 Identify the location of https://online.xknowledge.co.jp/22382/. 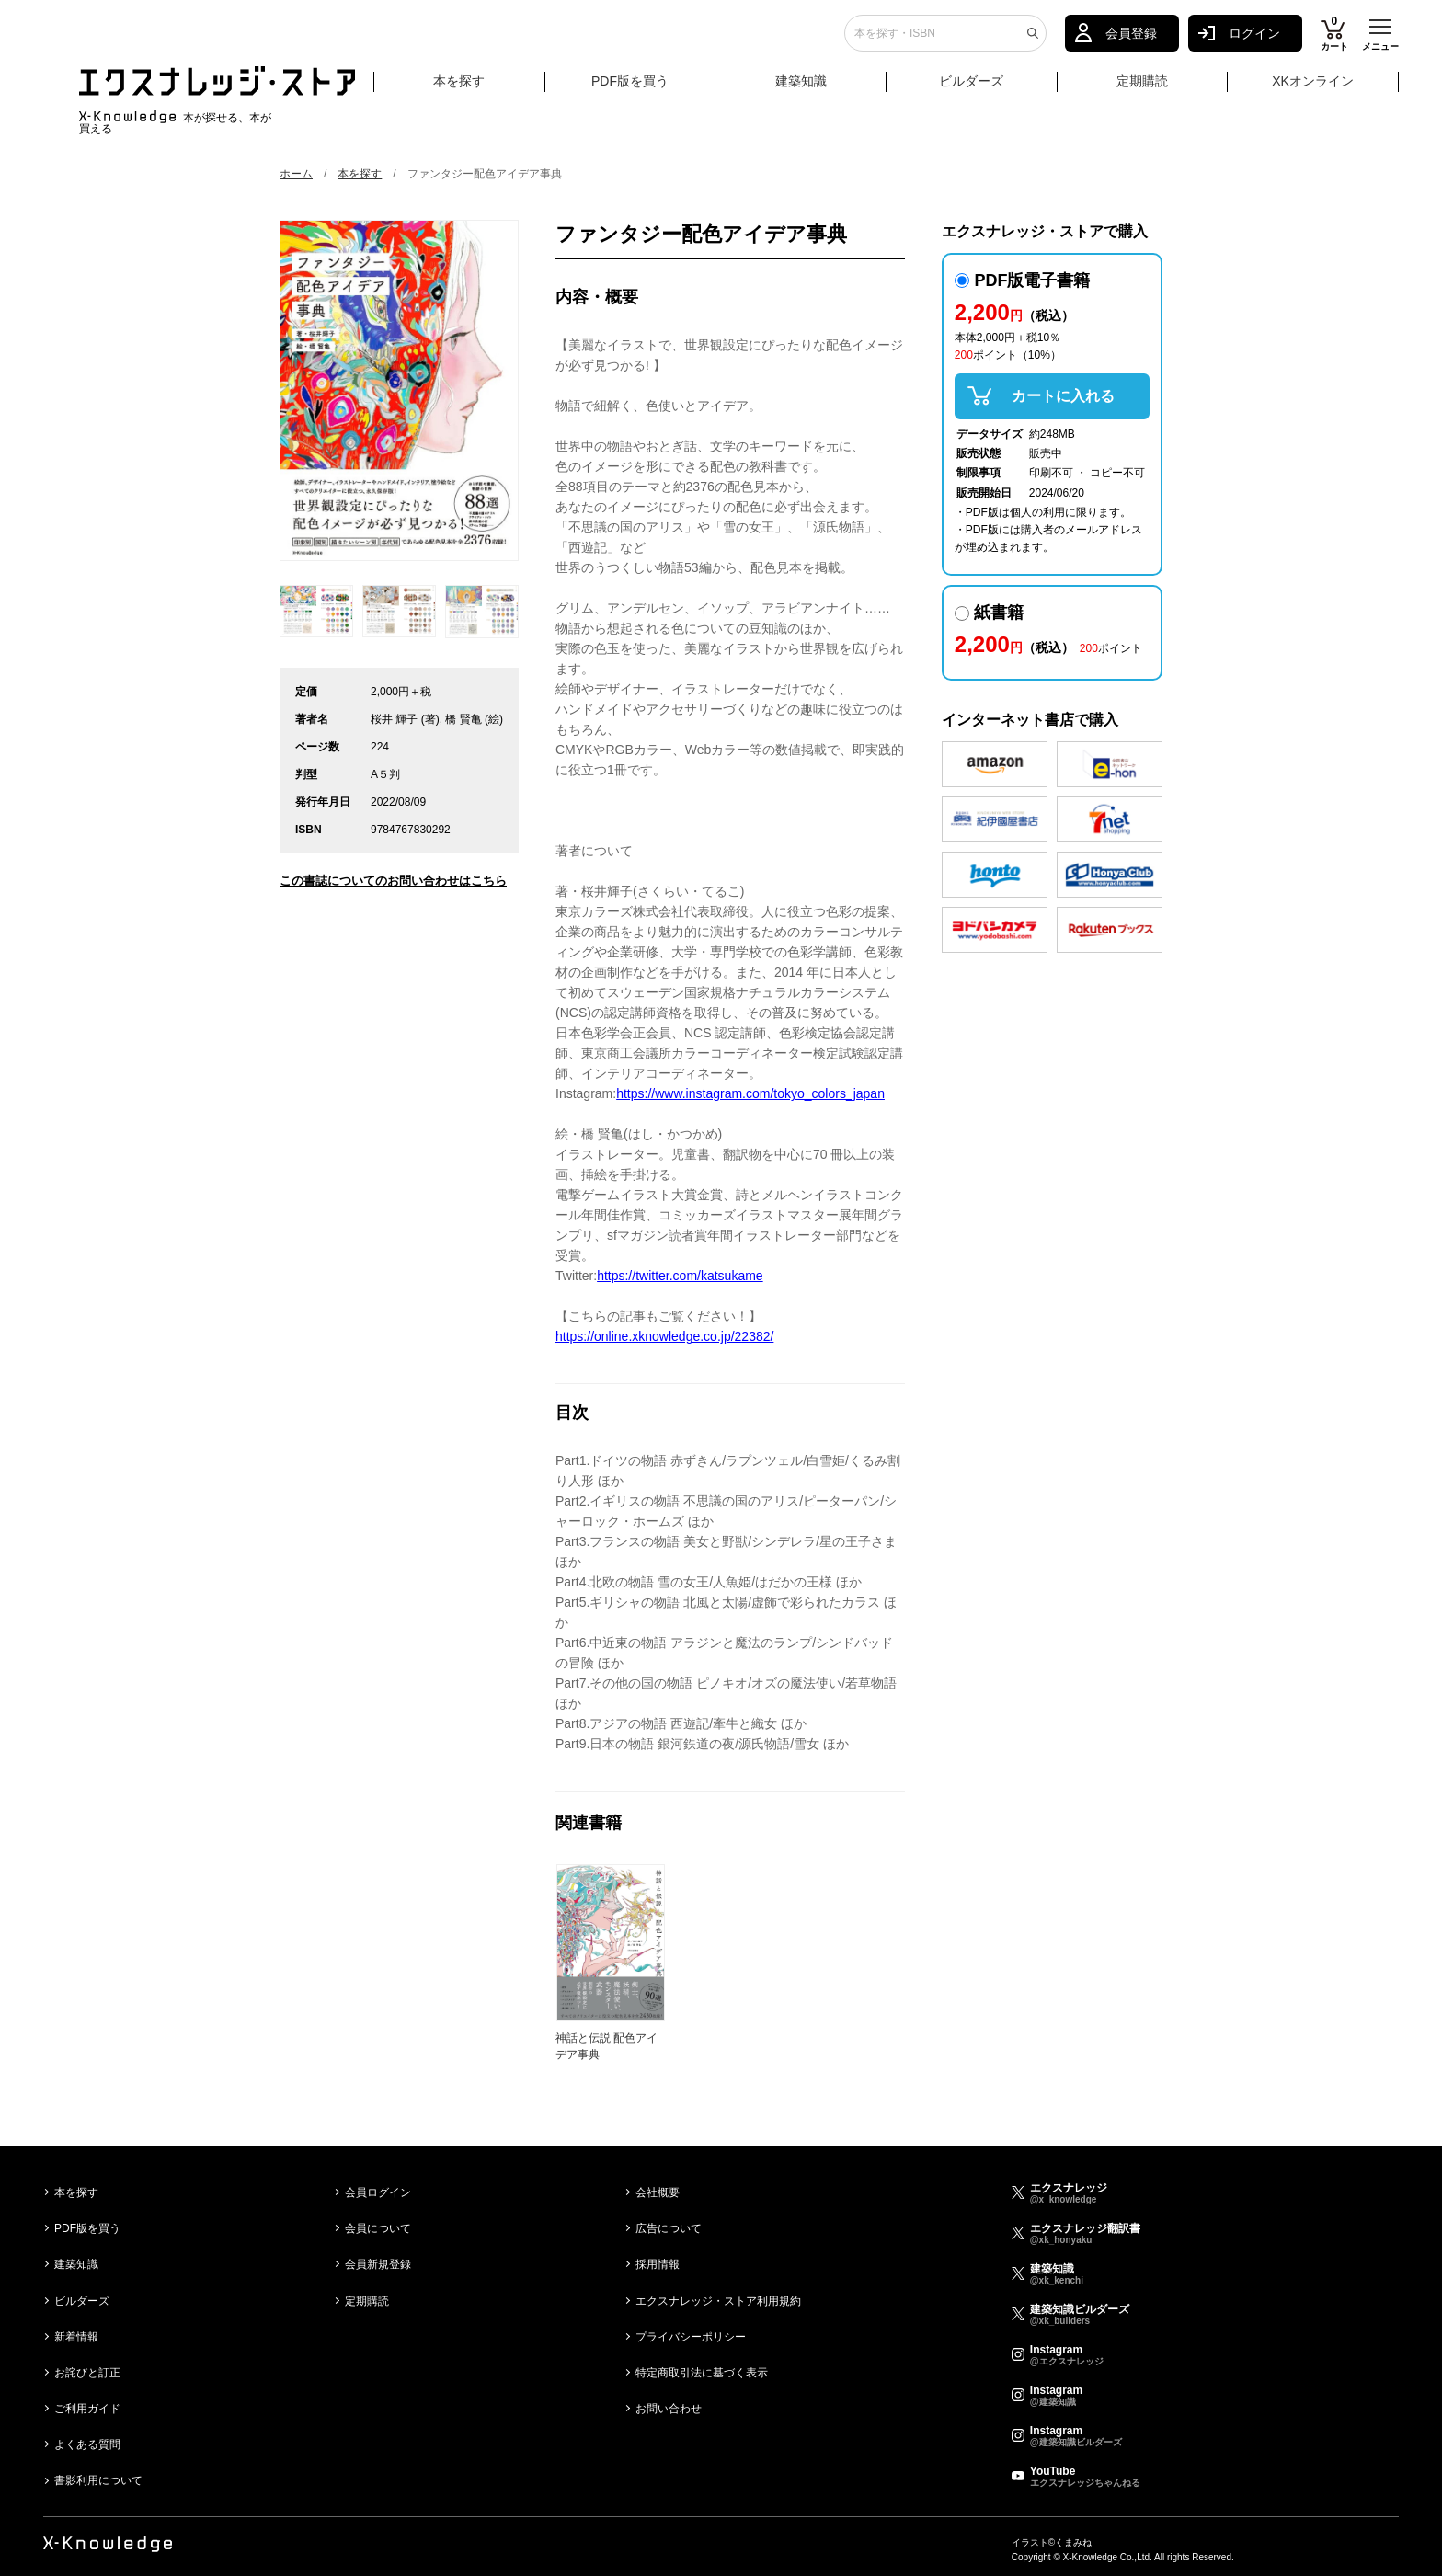
(664, 1336).